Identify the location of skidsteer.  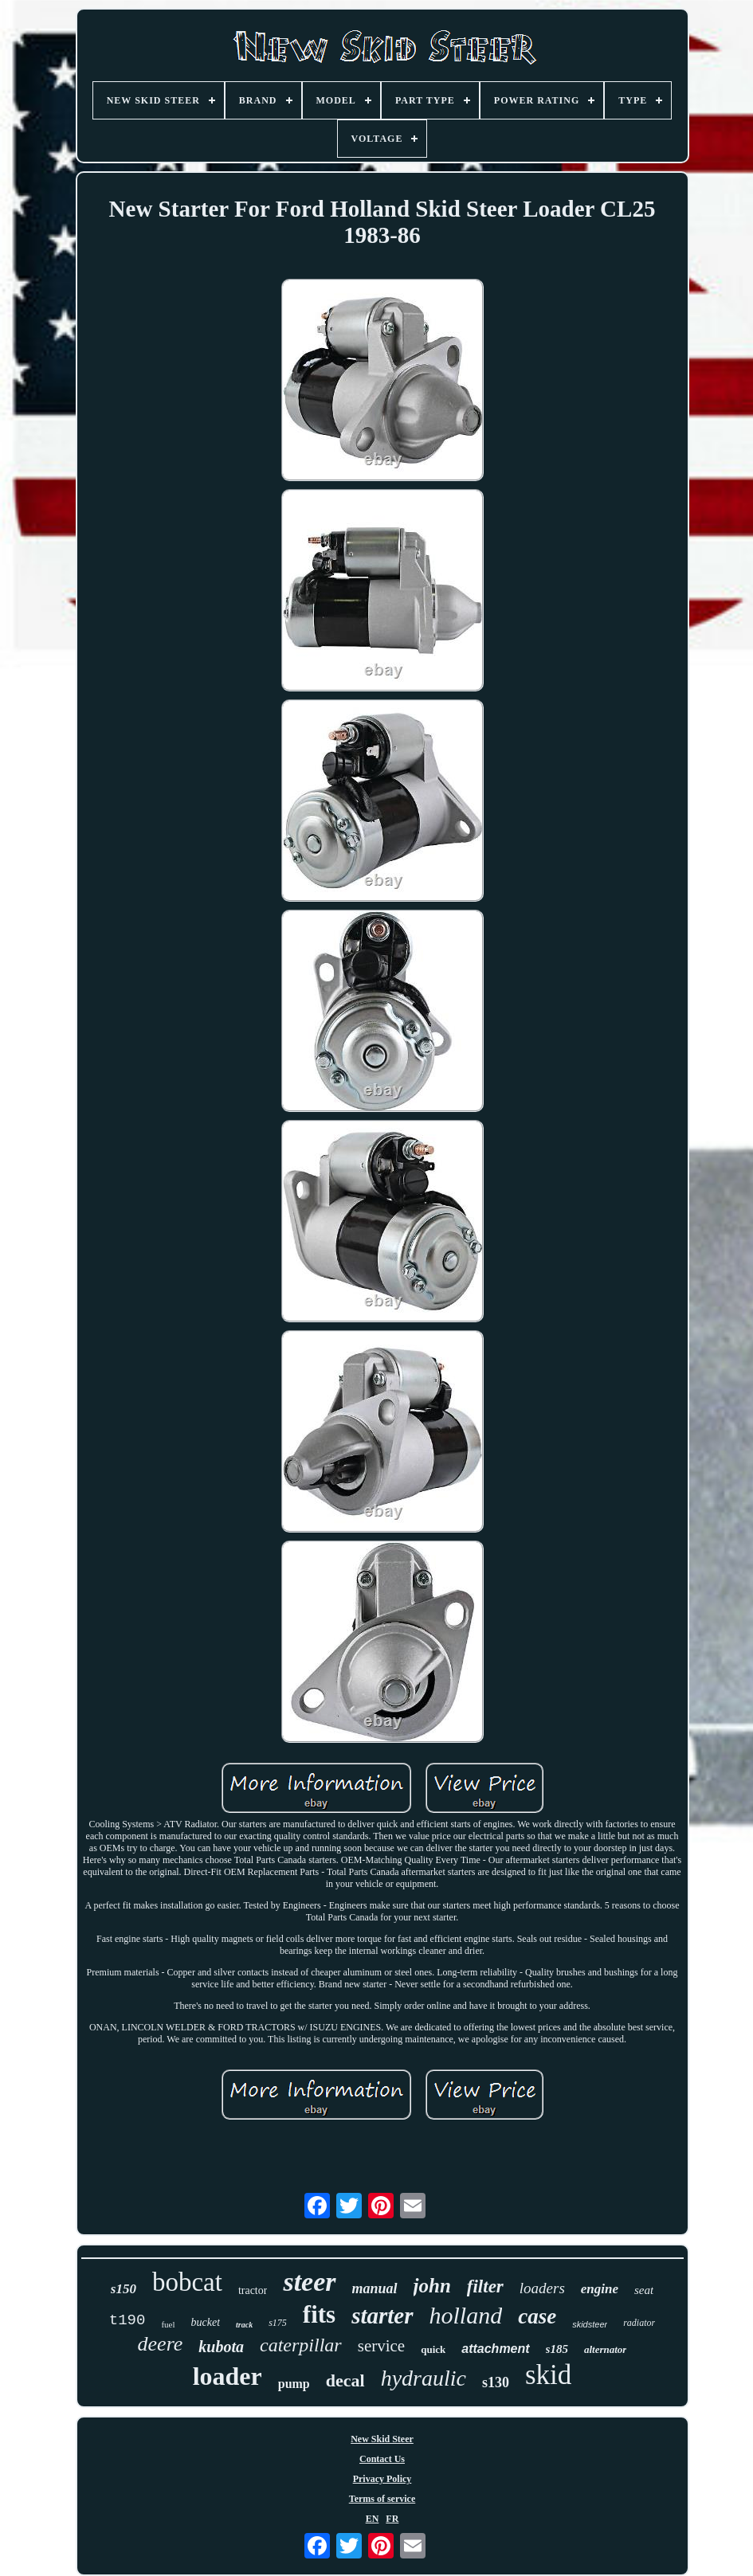
(589, 2324).